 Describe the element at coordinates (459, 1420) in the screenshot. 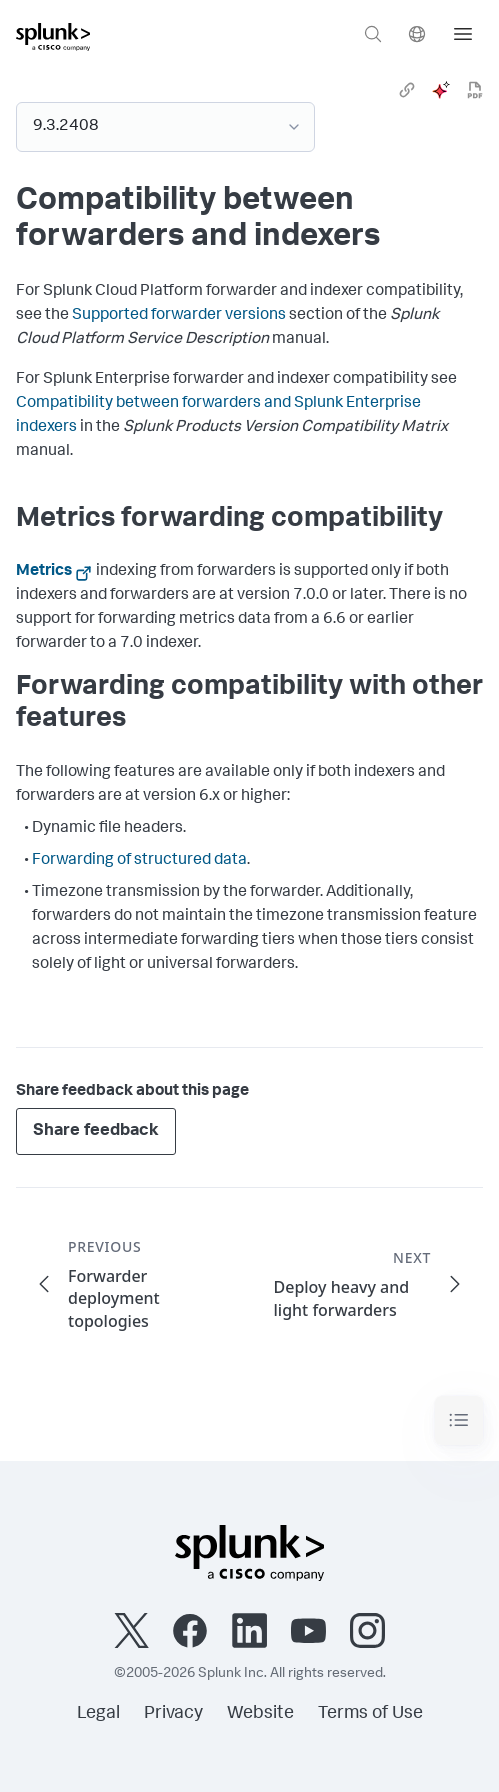

I see `[Toggle navigation]` at that location.